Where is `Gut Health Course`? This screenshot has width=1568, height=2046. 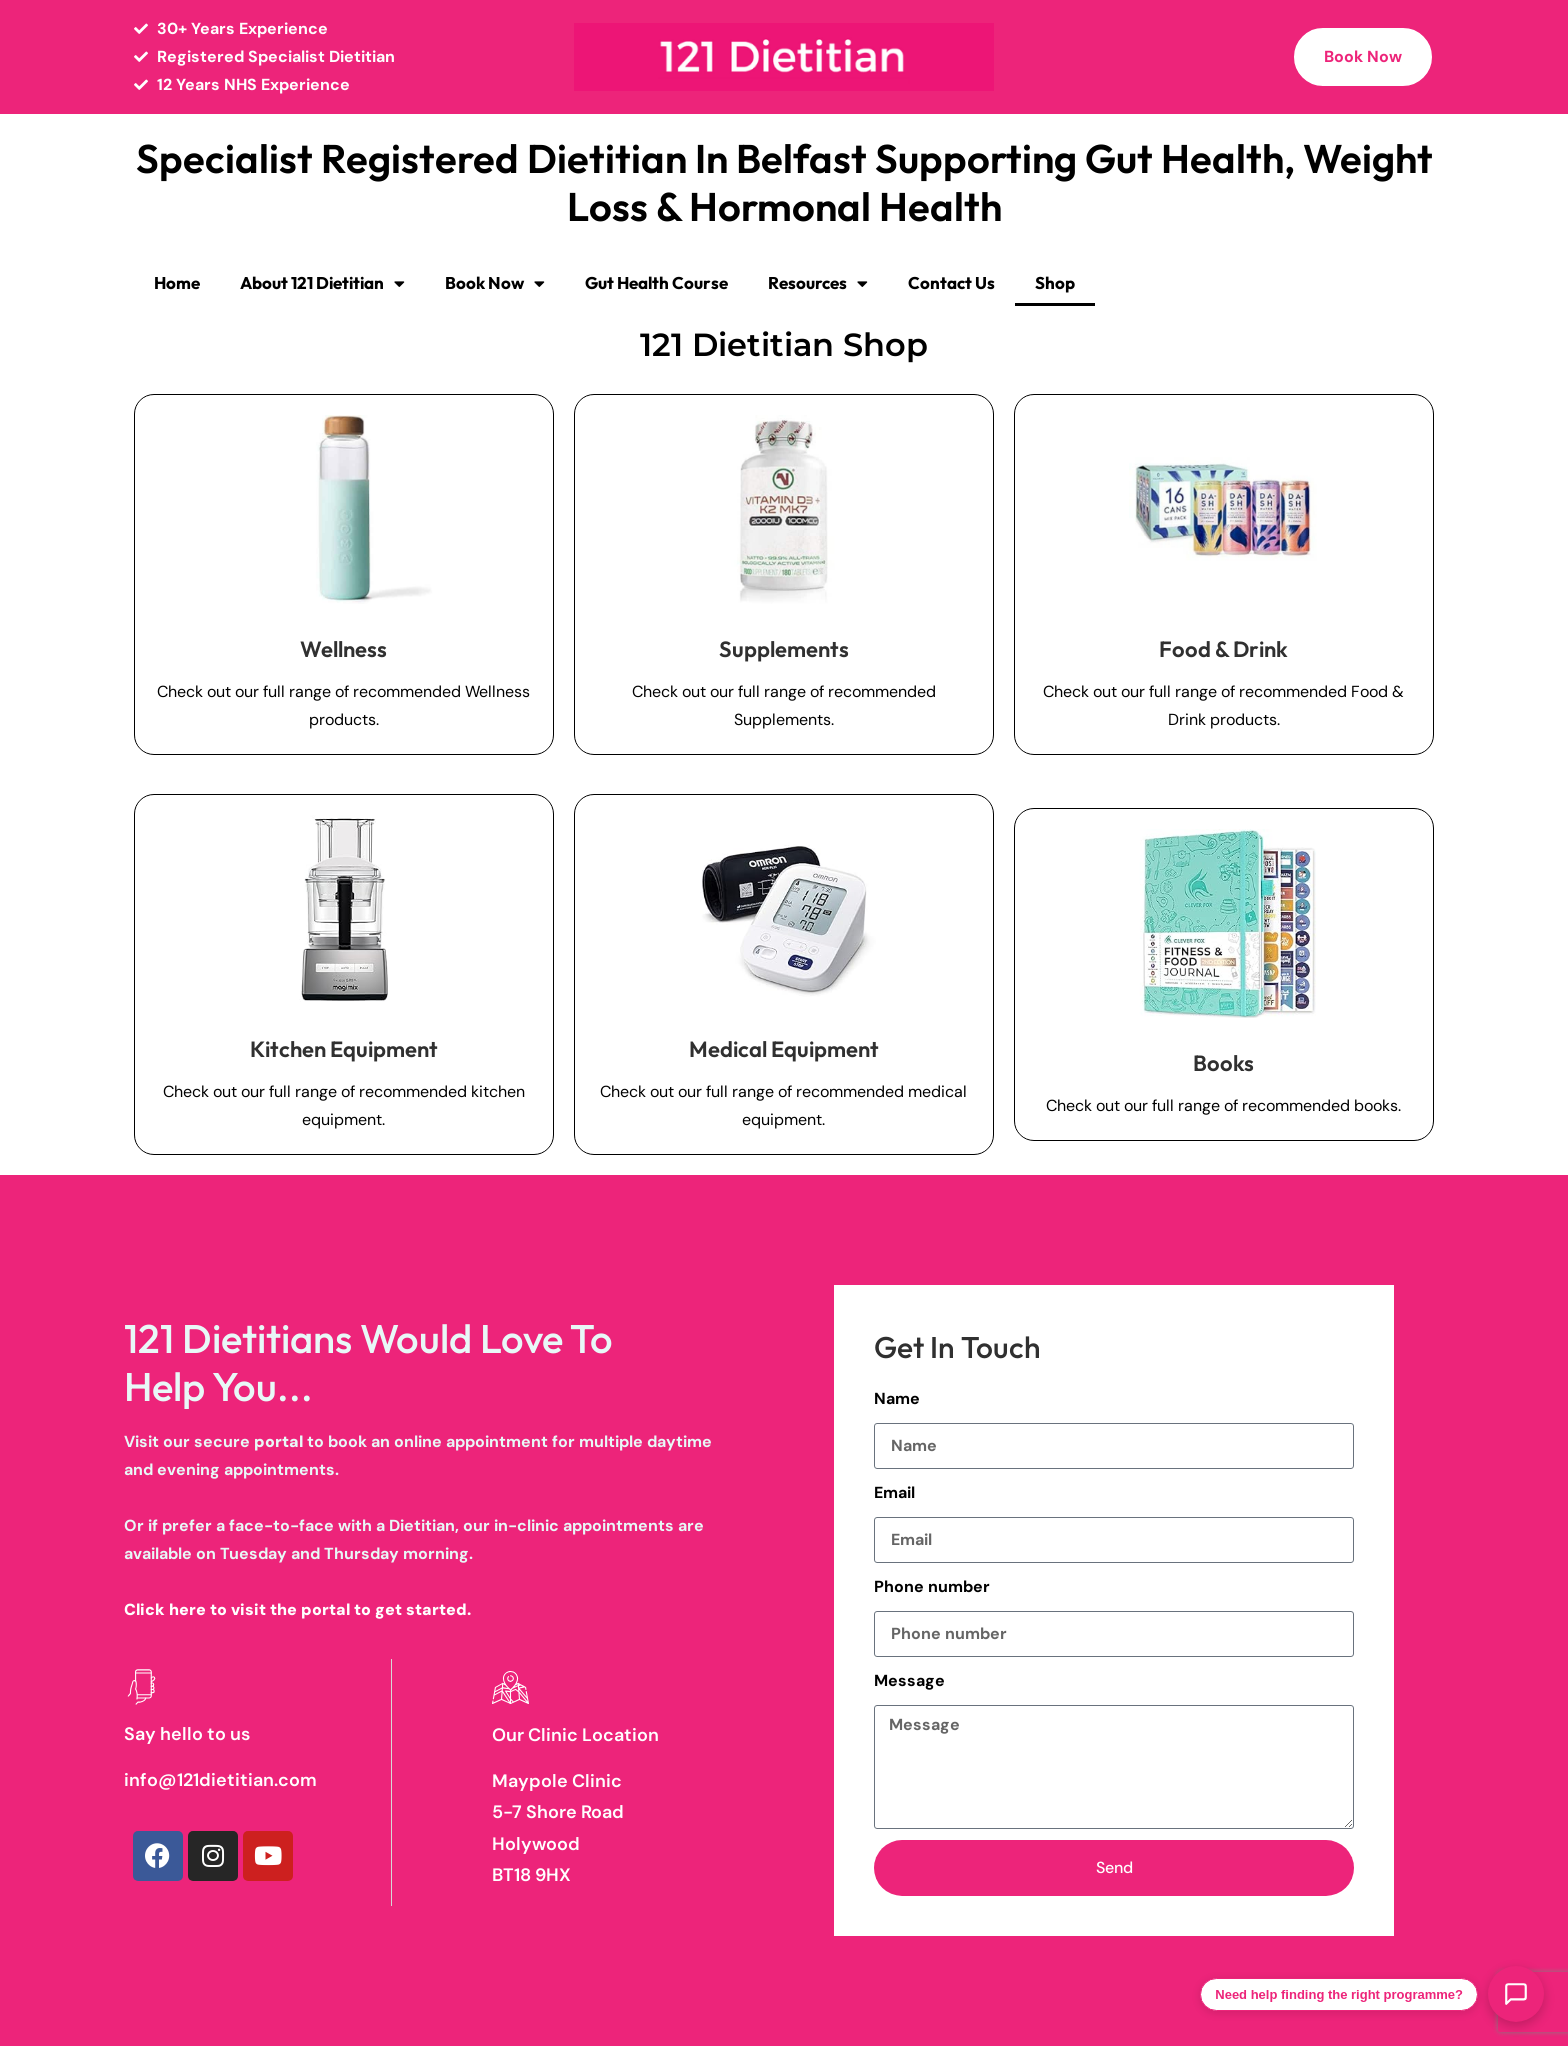
Gut Health Course is located at coordinates (656, 282).